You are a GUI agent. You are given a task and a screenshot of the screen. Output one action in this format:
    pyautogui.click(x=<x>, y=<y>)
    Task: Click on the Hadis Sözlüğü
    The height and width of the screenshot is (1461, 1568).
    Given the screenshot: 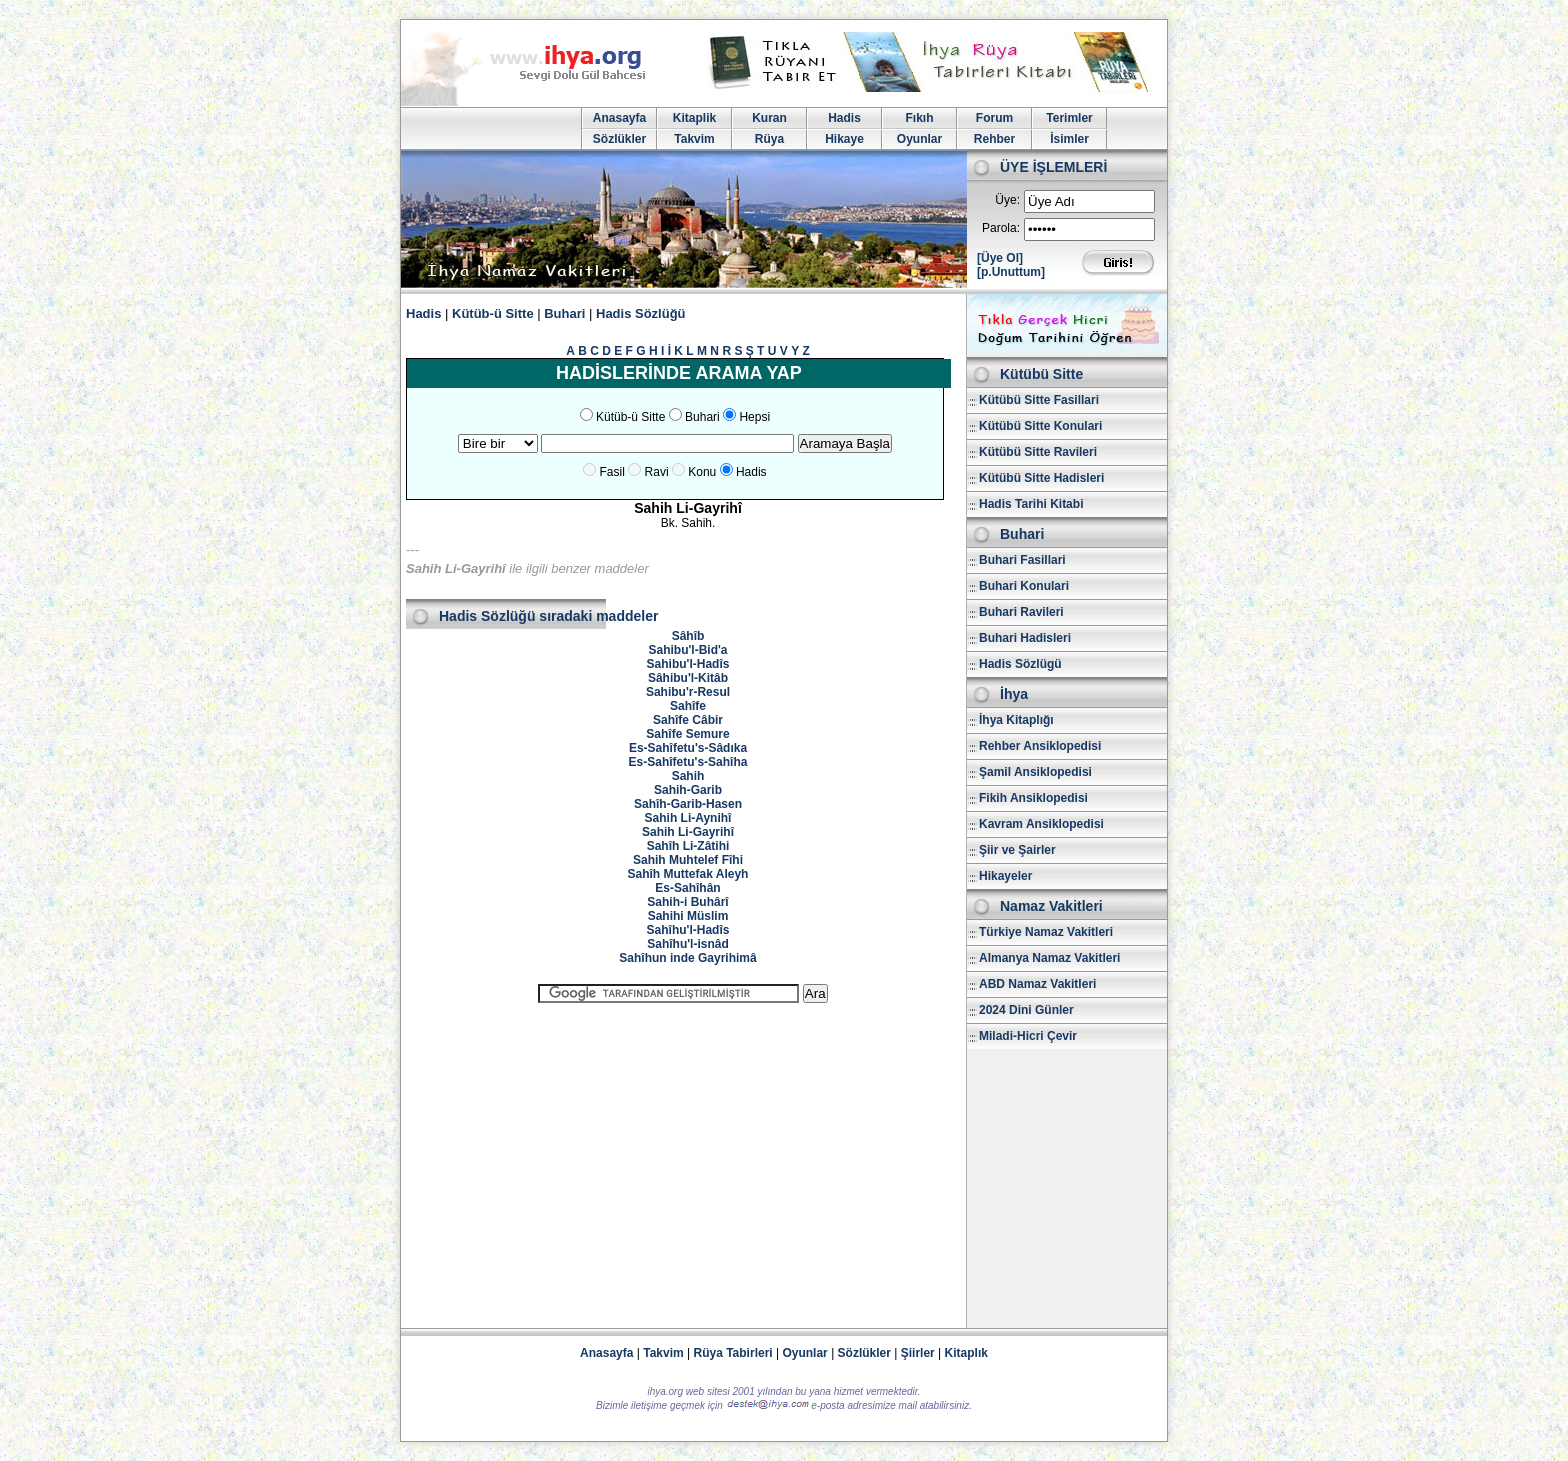 What is the action you would take?
    pyautogui.click(x=641, y=313)
    